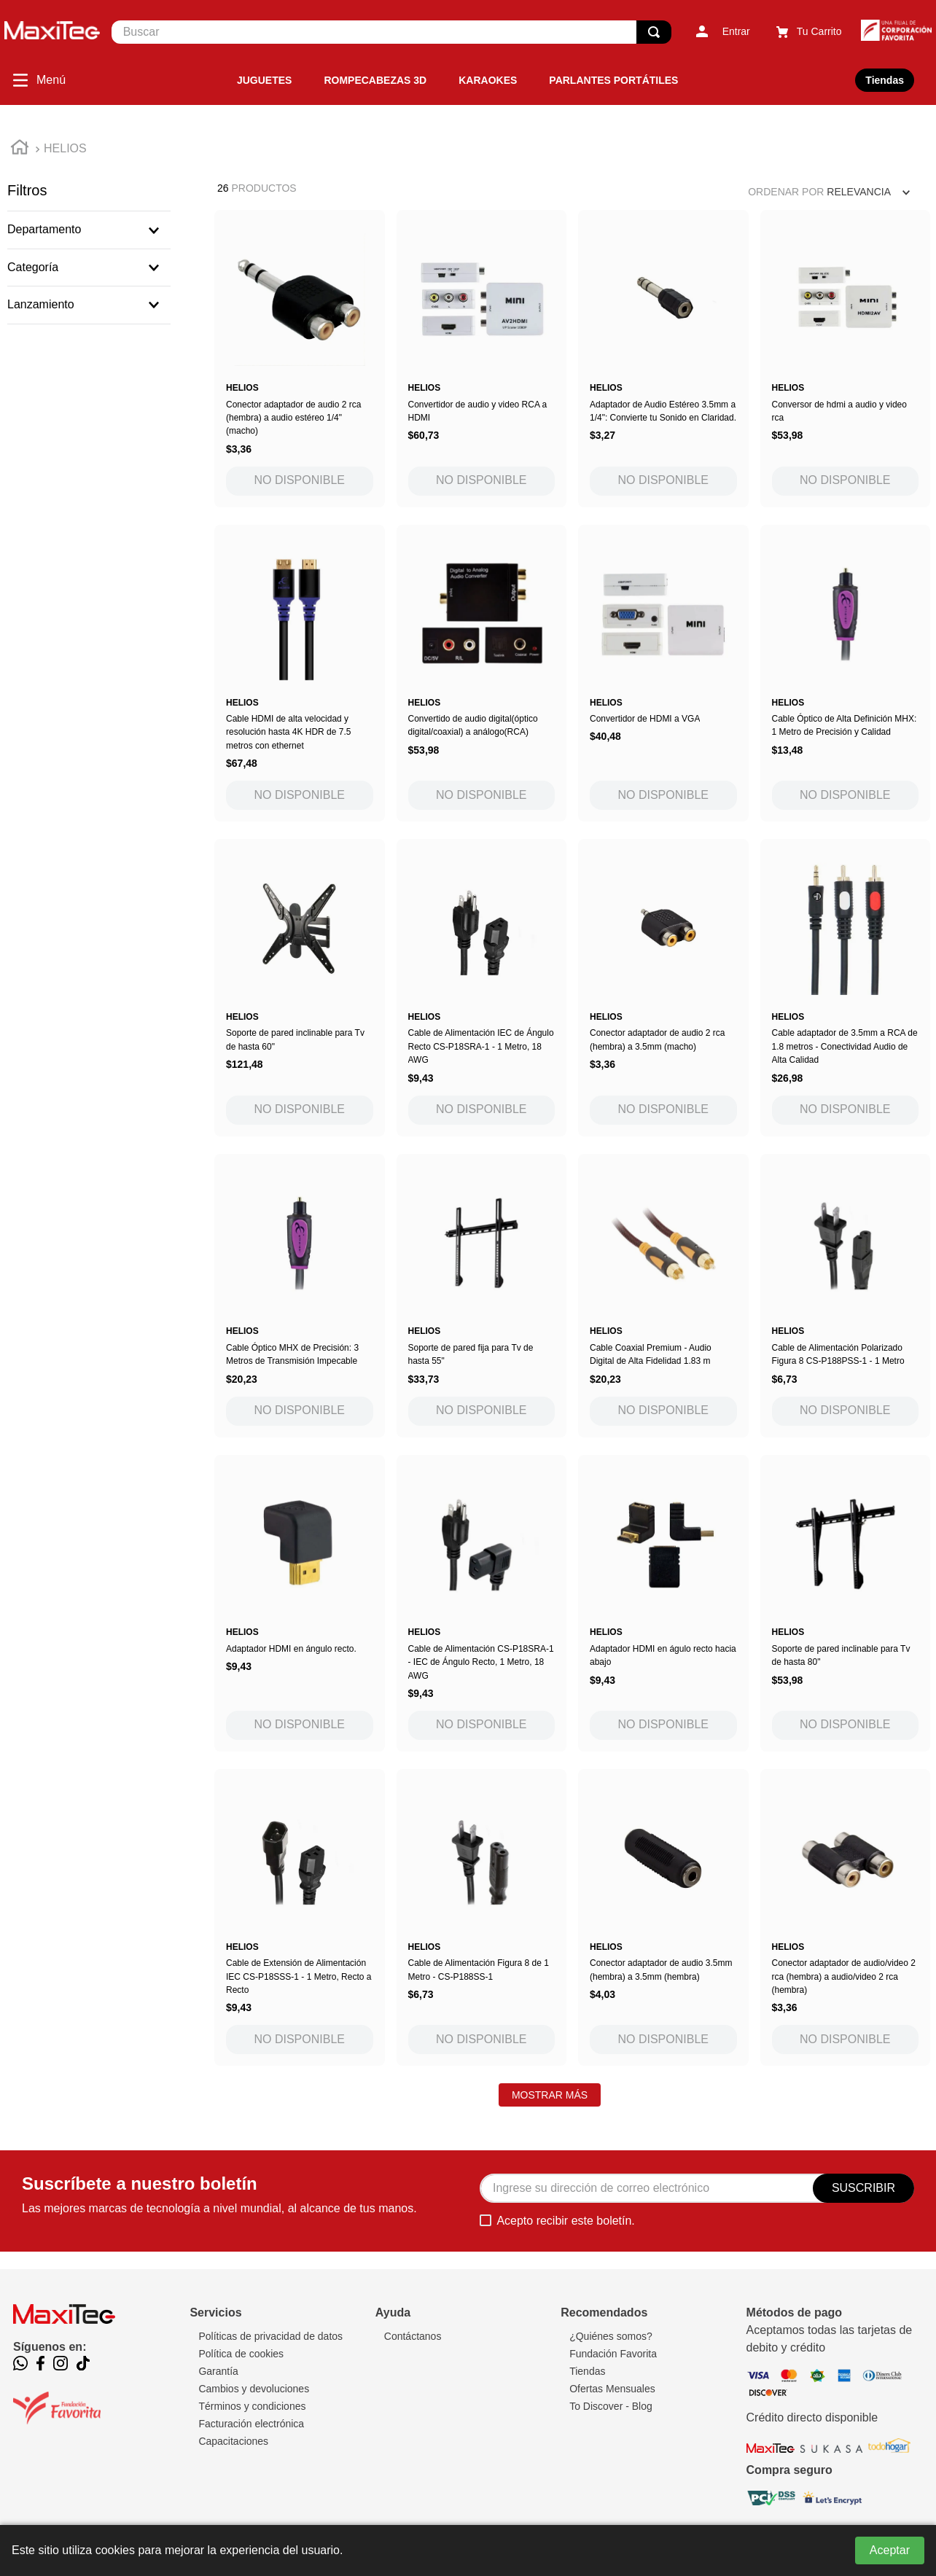 This screenshot has width=936, height=2576. Describe the element at coordinates (845, 1917) in the screenshot. I see `[Conector adaptador de audio/video 2 rca (hembra) a audio/video 2 rca (hembra)]` at that location.